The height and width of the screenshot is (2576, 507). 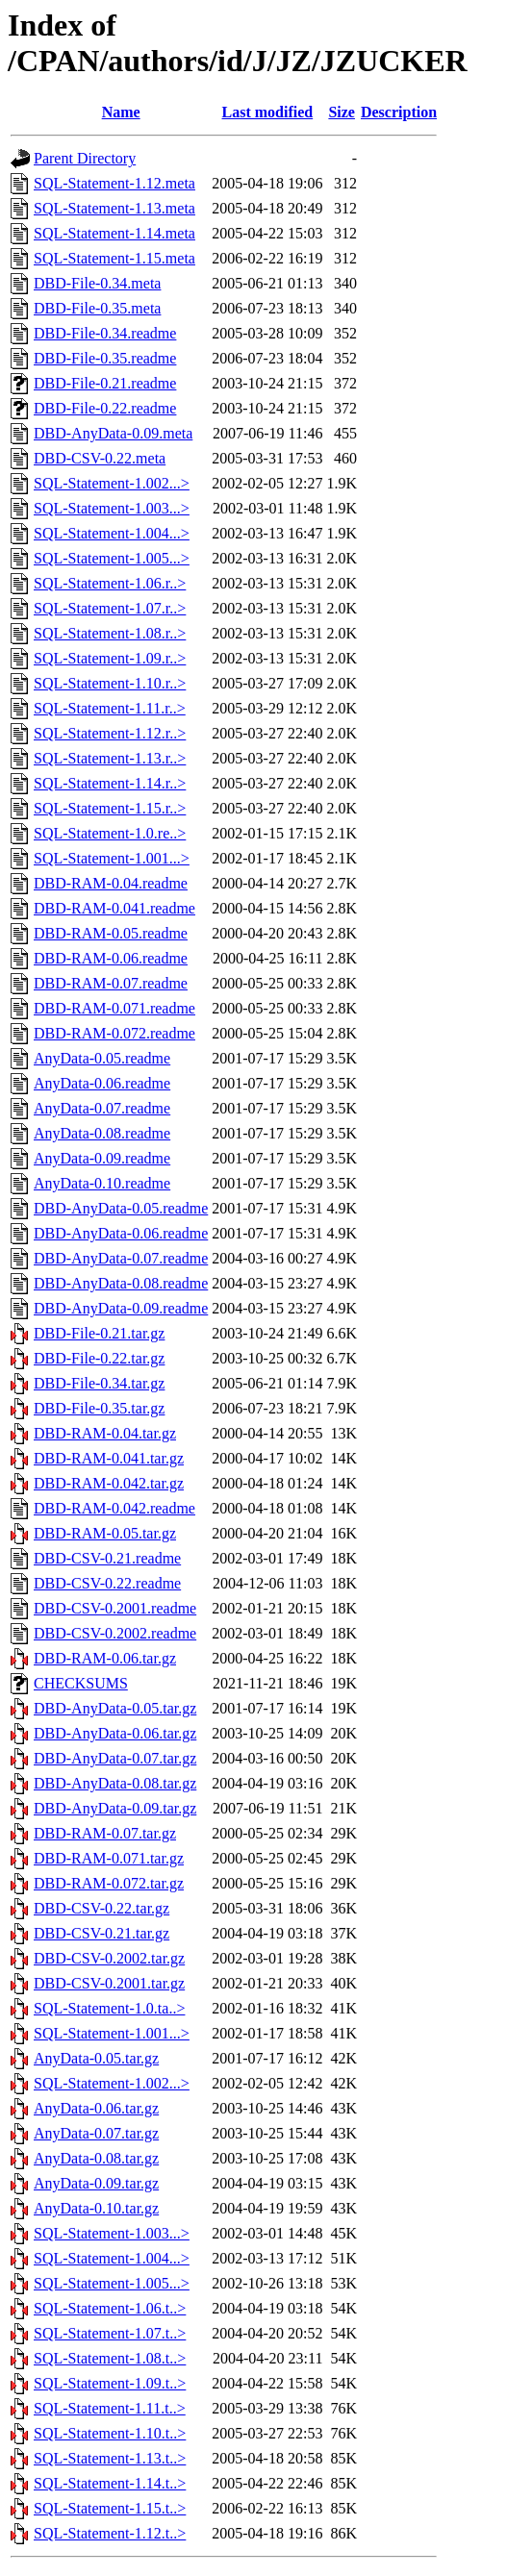 What do you see at coordinates (114, 1008) in the screenshot?
I see `DBD-RAM-0.071.readme` at bounding box center [114, 1008].